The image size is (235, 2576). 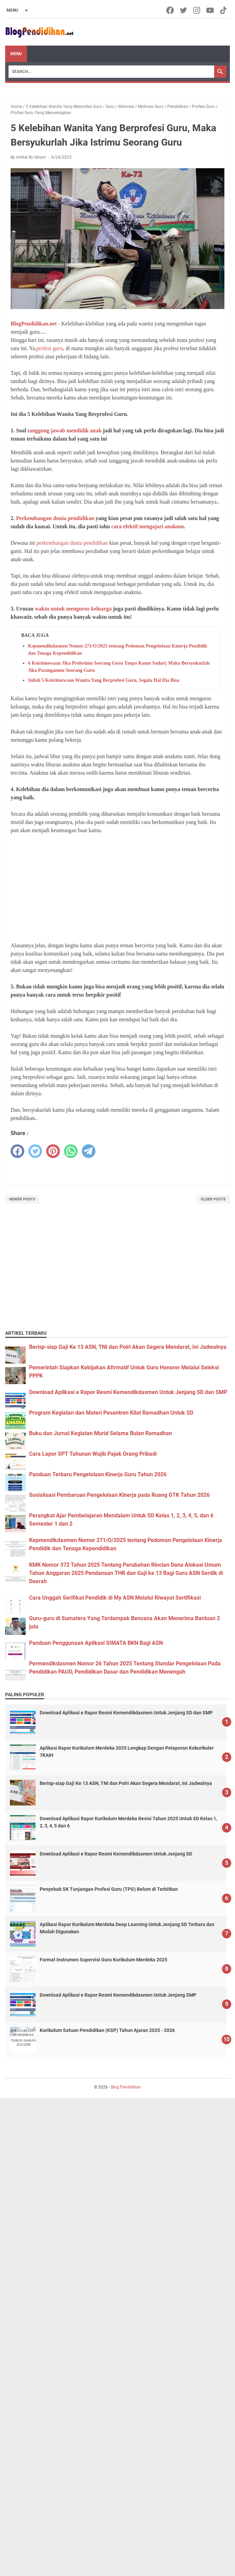 What do you see at coordinates (71, 1151) in the screenshot?
I see `[whatsapp]` at bounding box center [71, 1151].